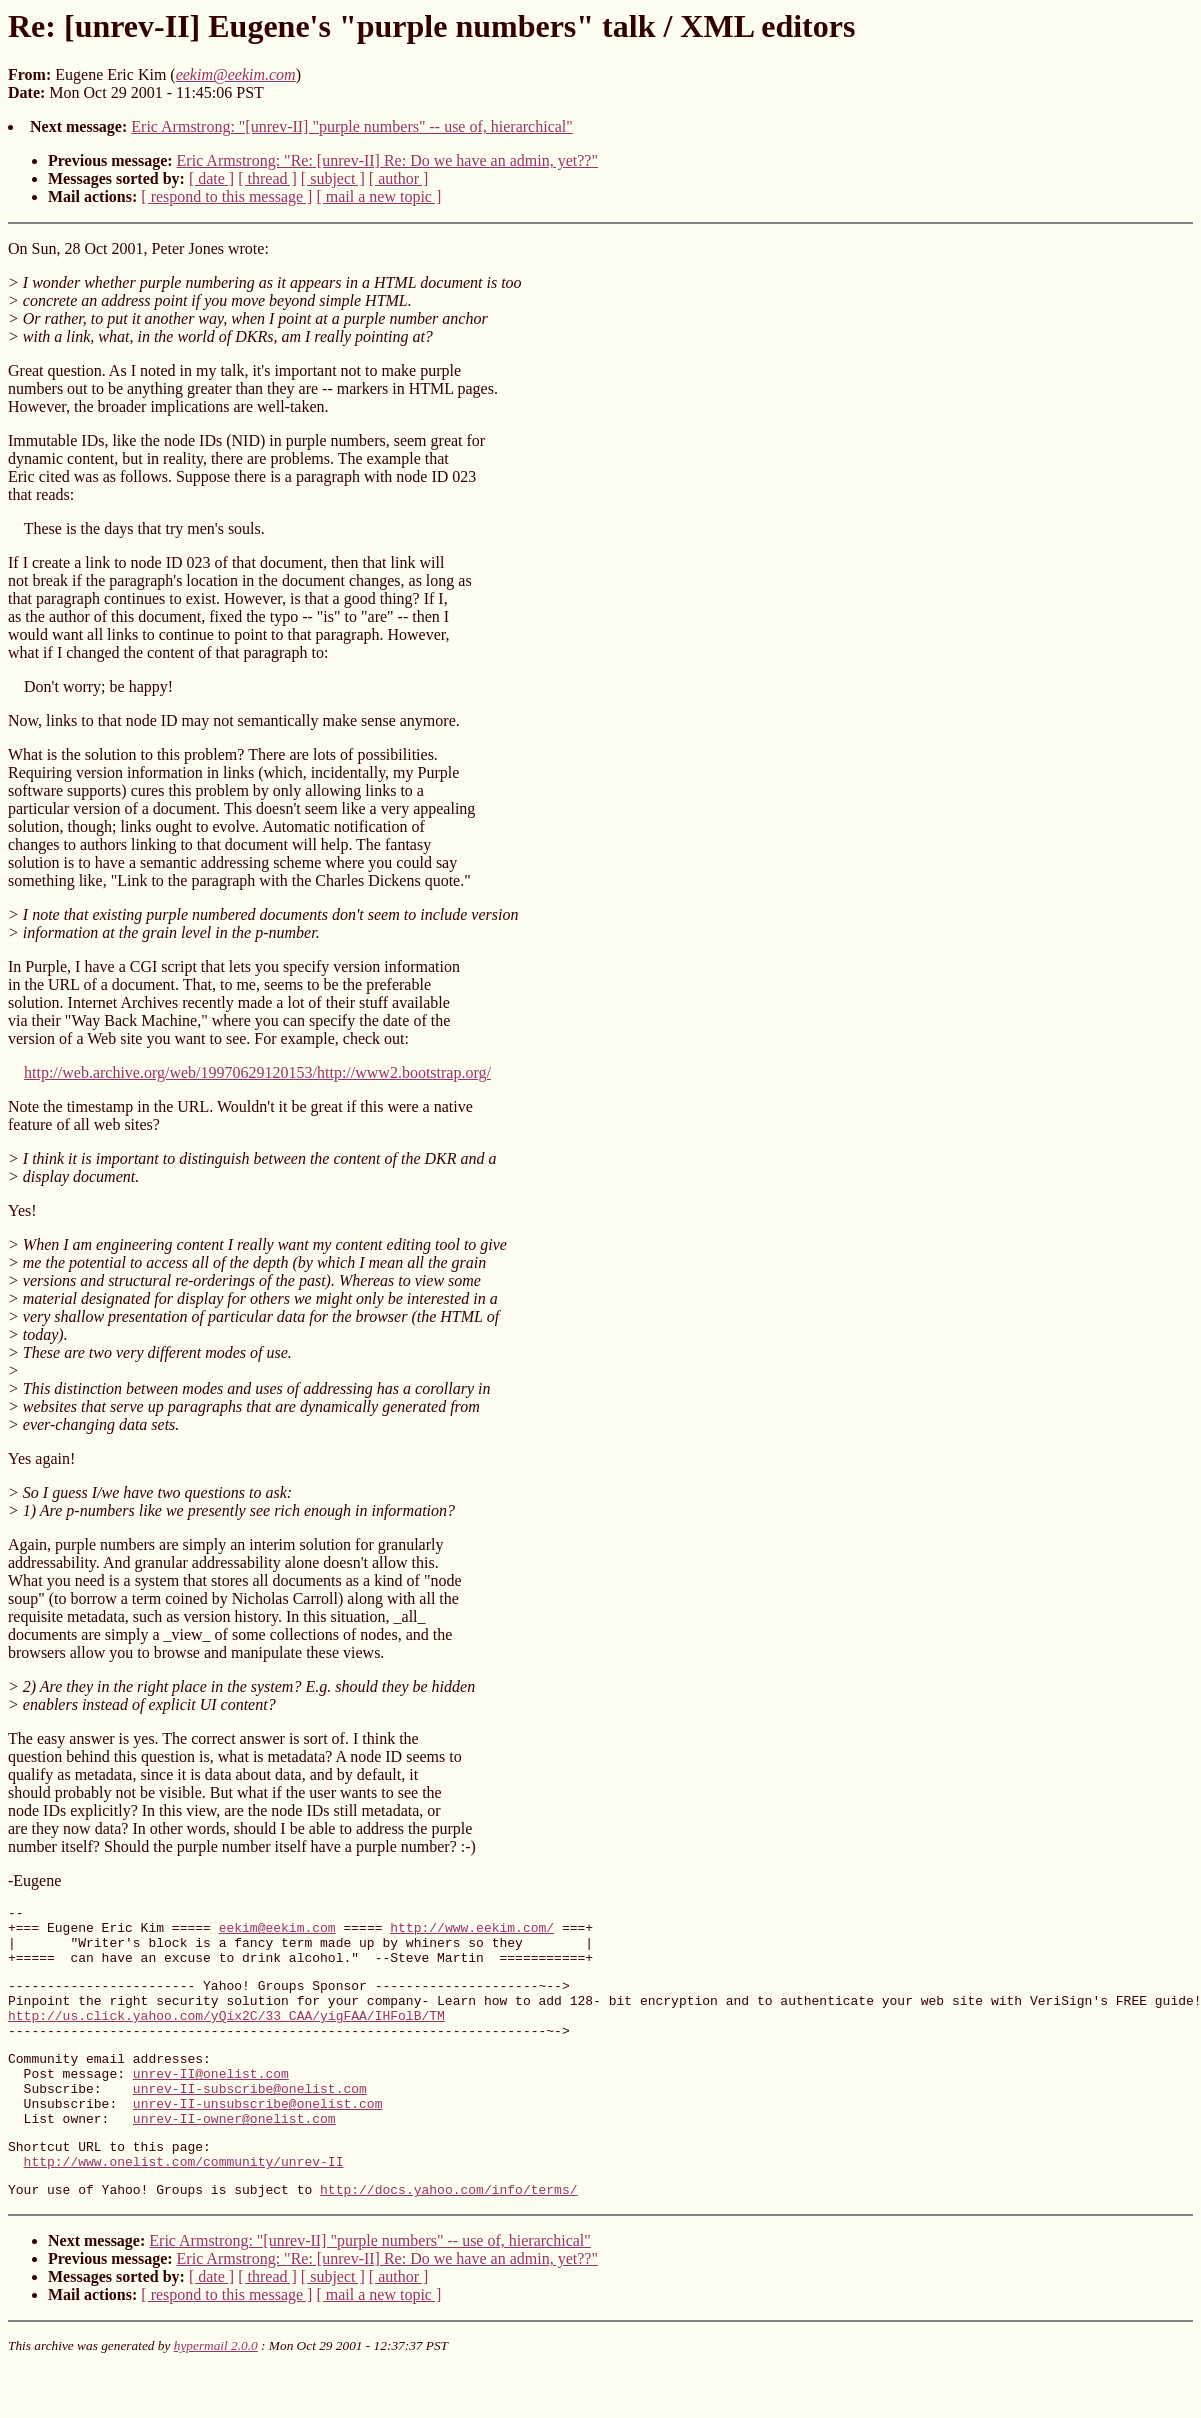 This screenshot has height=2418, width=1201. What do you see at coordinates (211, 178) in the screenshot?
I see `[ date ]` at bounding box center [211, 178].